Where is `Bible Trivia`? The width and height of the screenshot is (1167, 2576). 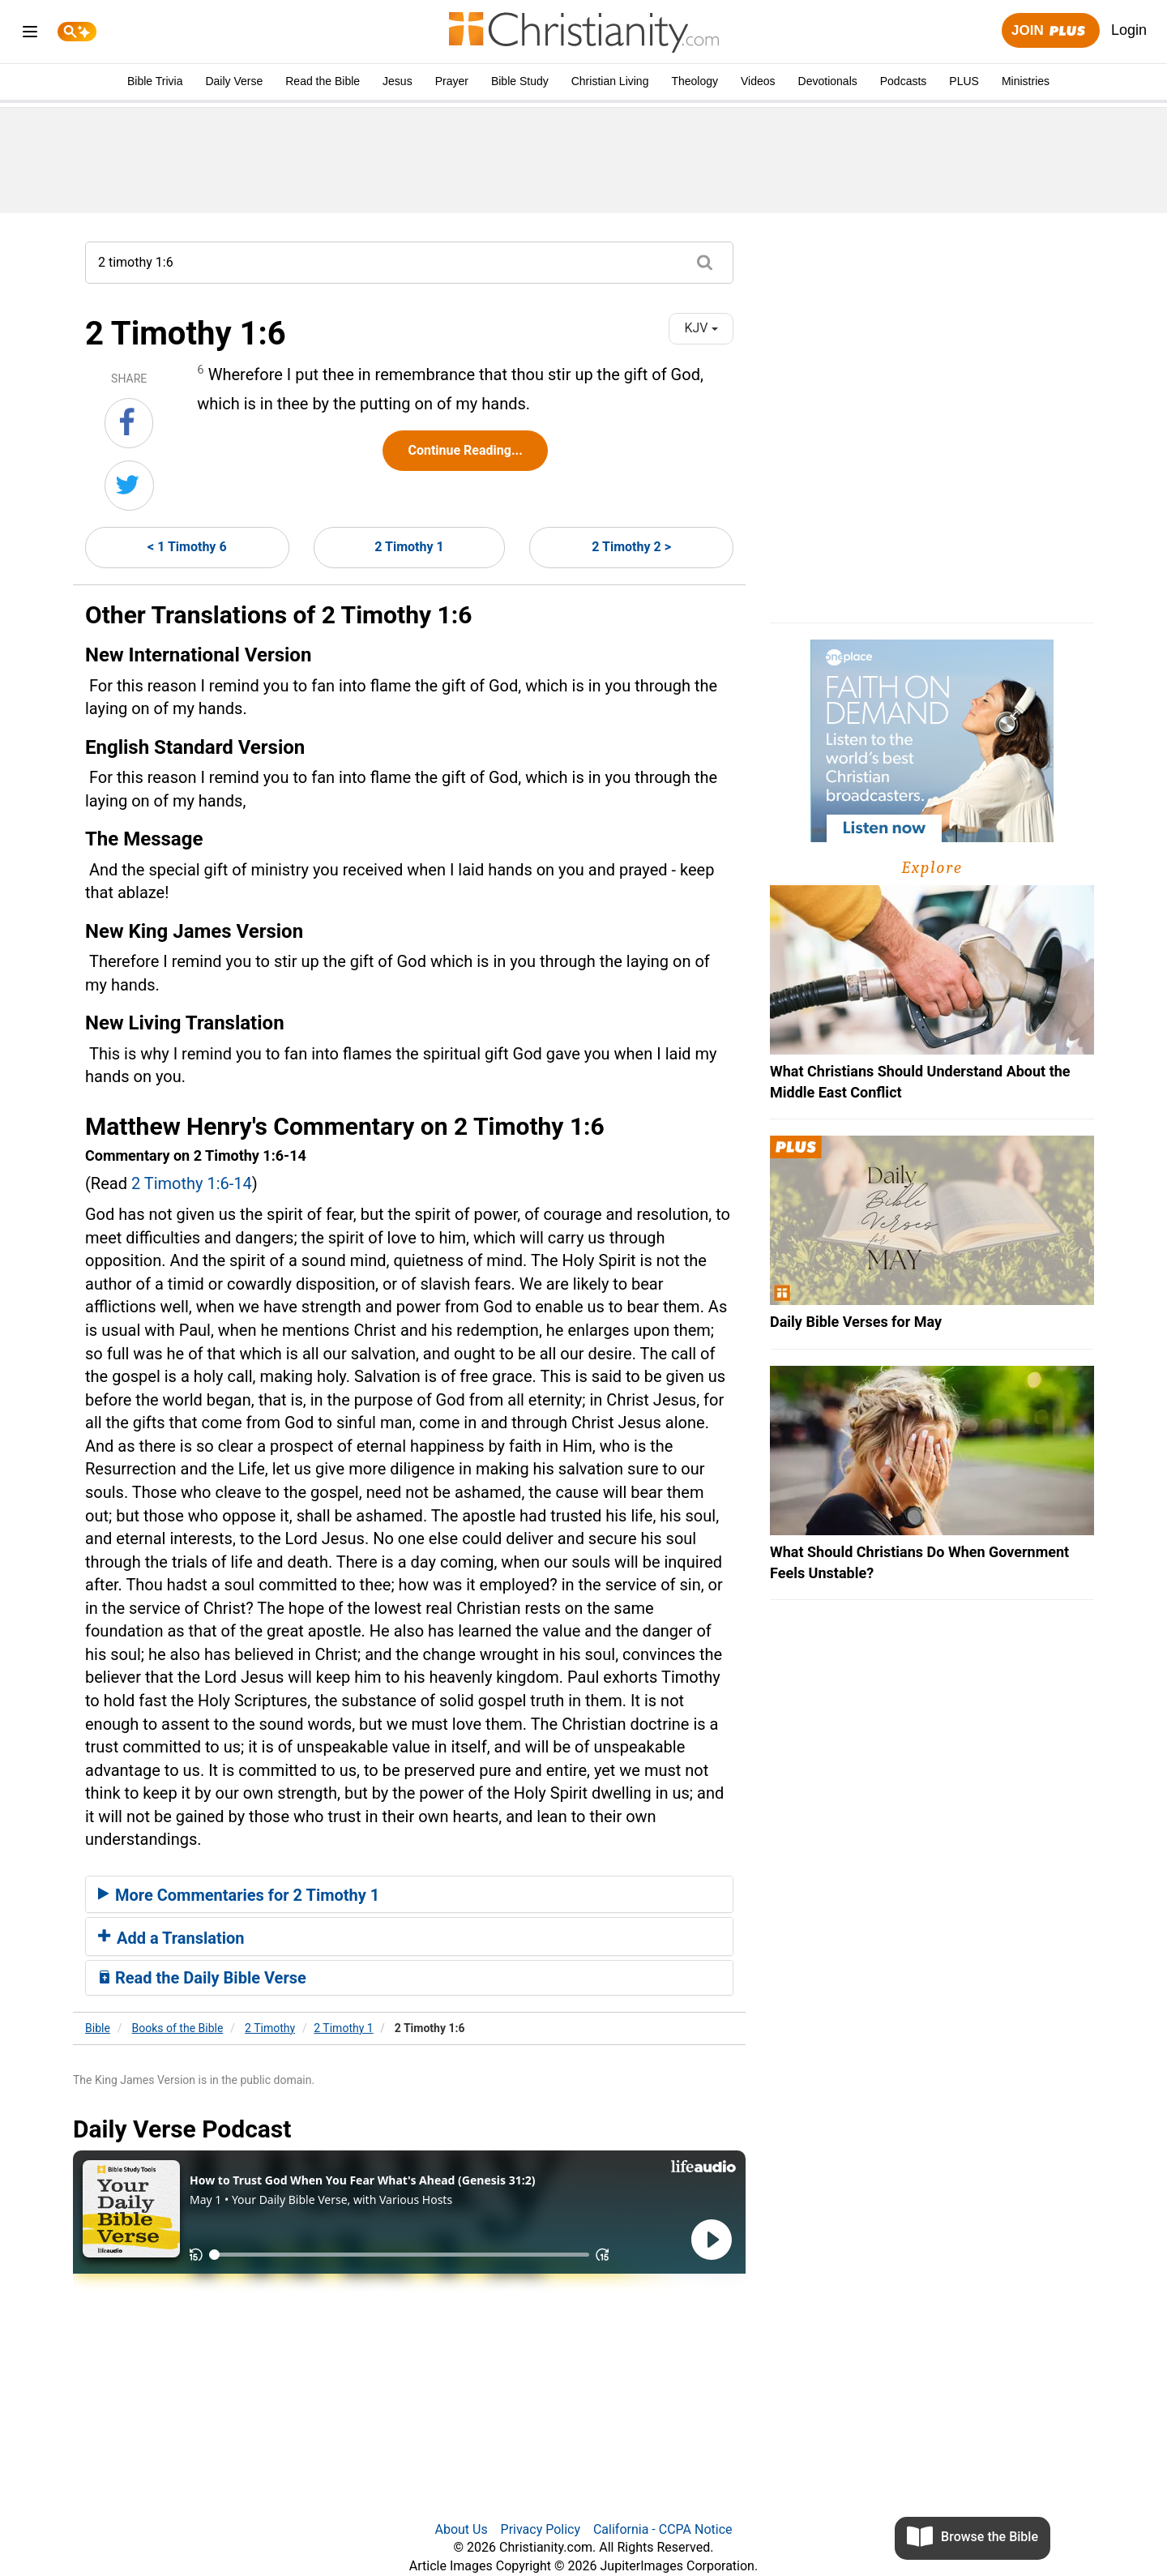 Bible Trivia is located at coordinates (154, 81).